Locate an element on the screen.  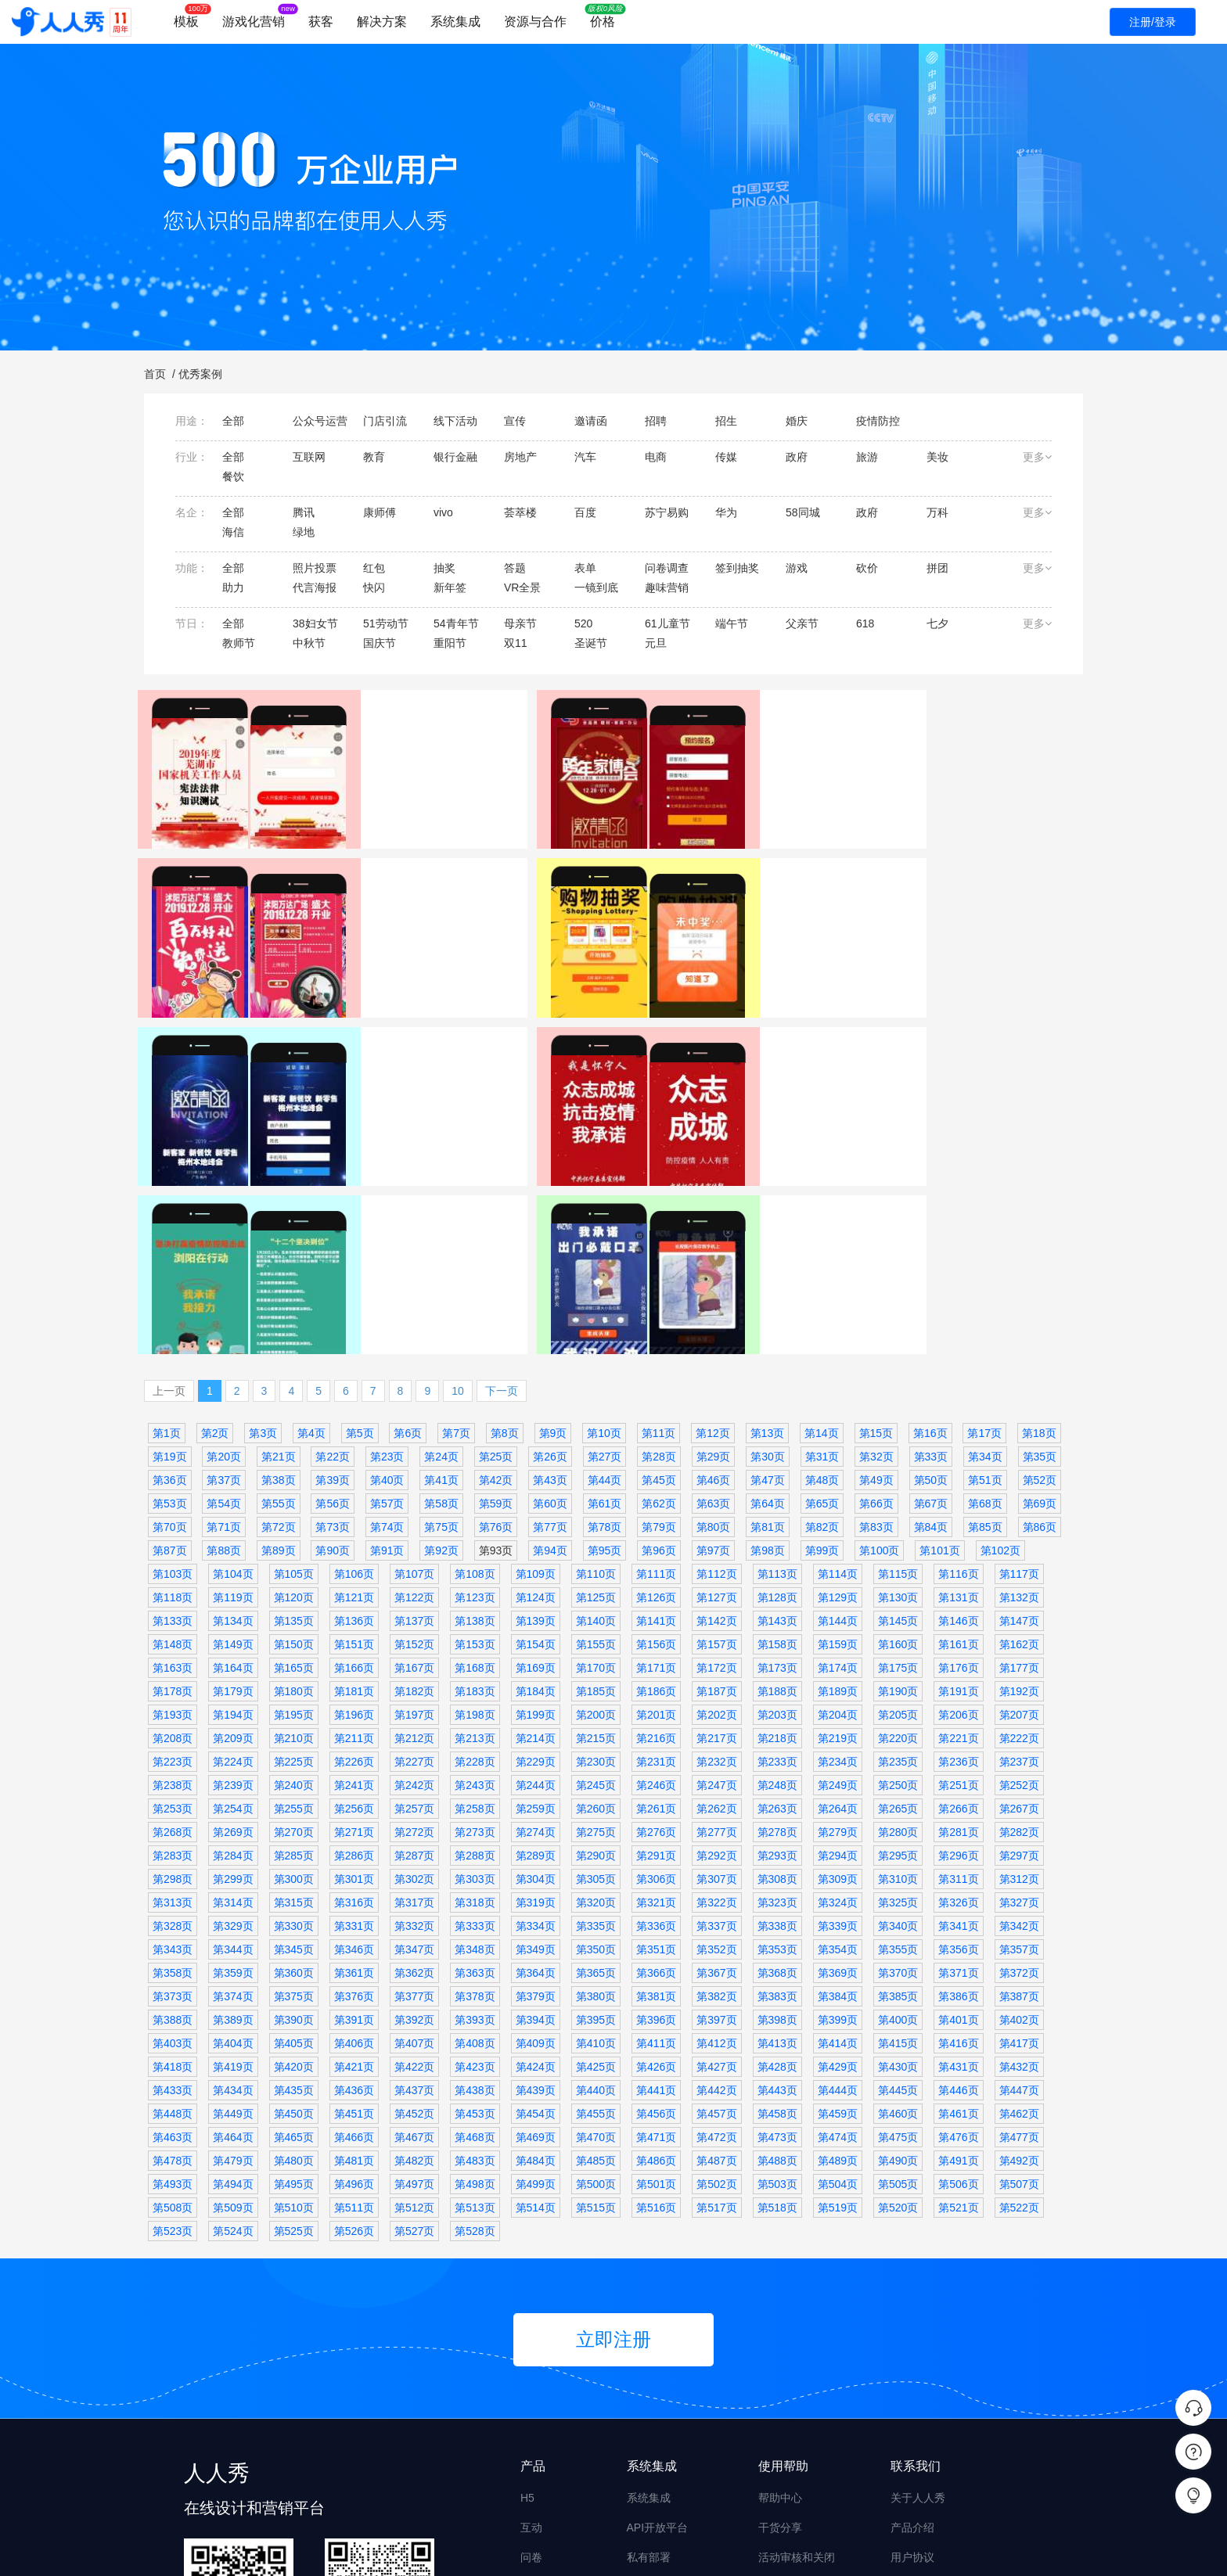
第308页 is located at coordinates (777, 1700).